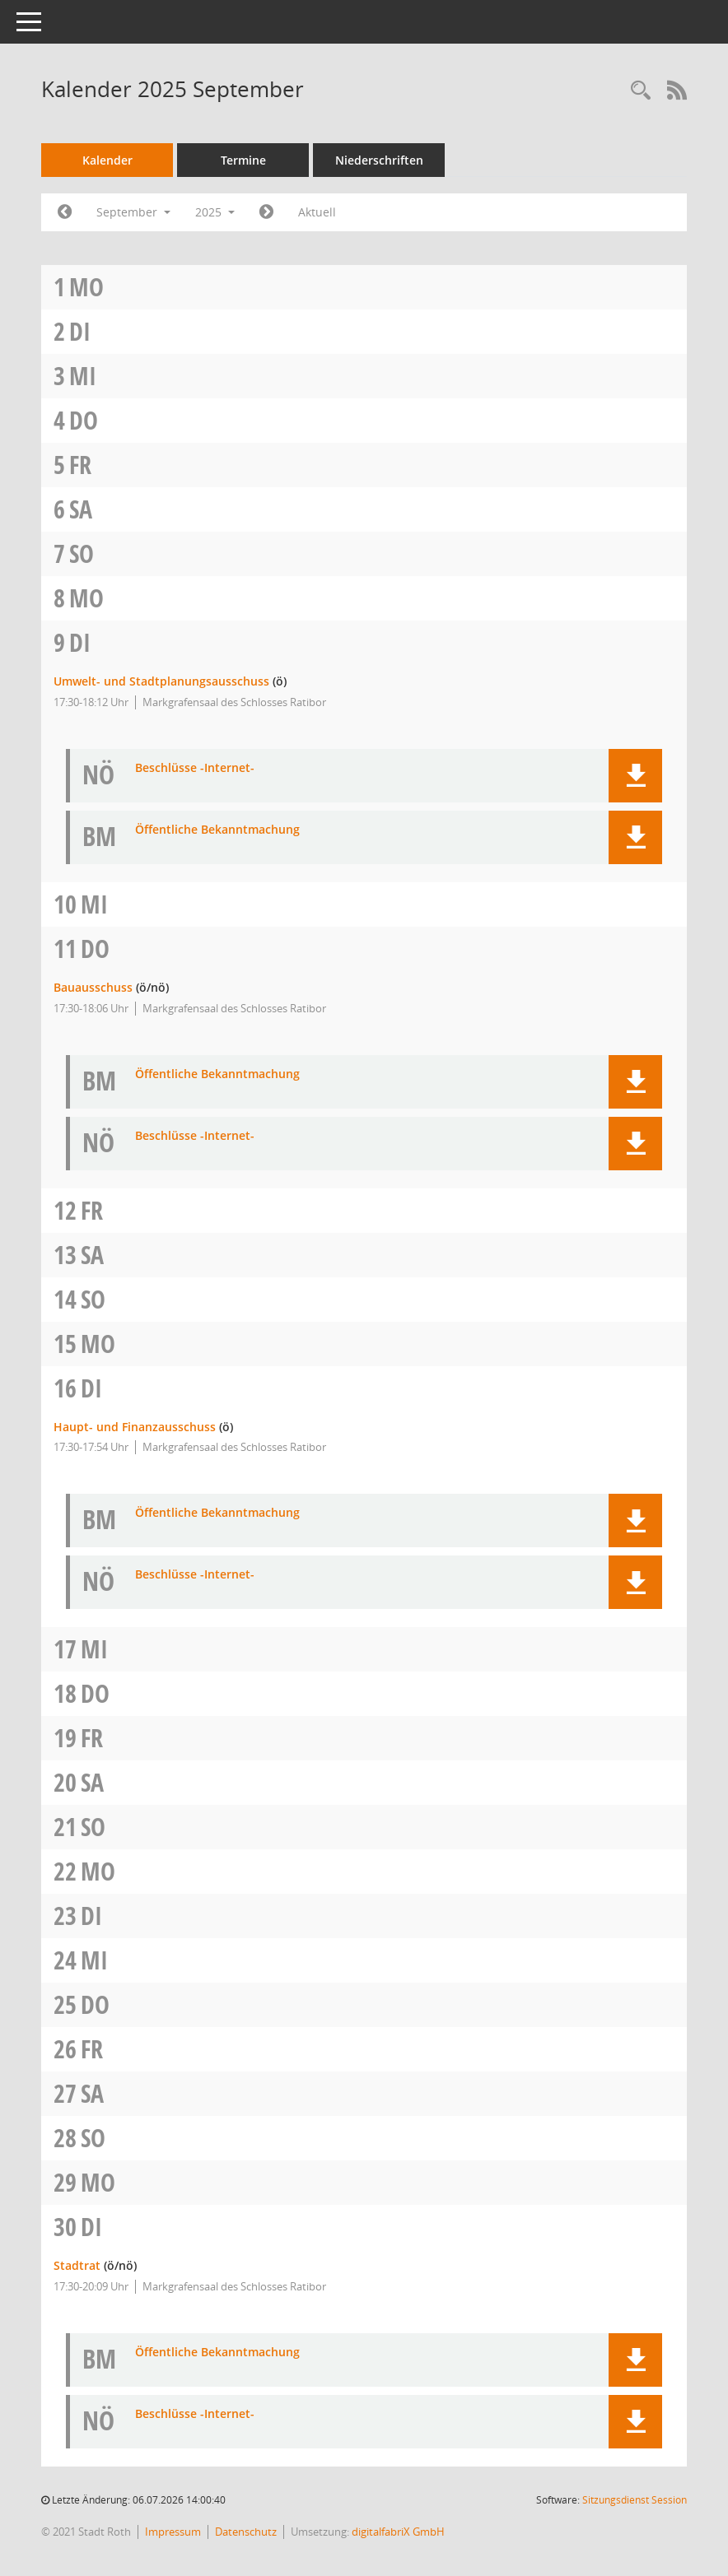  I want to click on Datenschutz, so click(246, 2531).